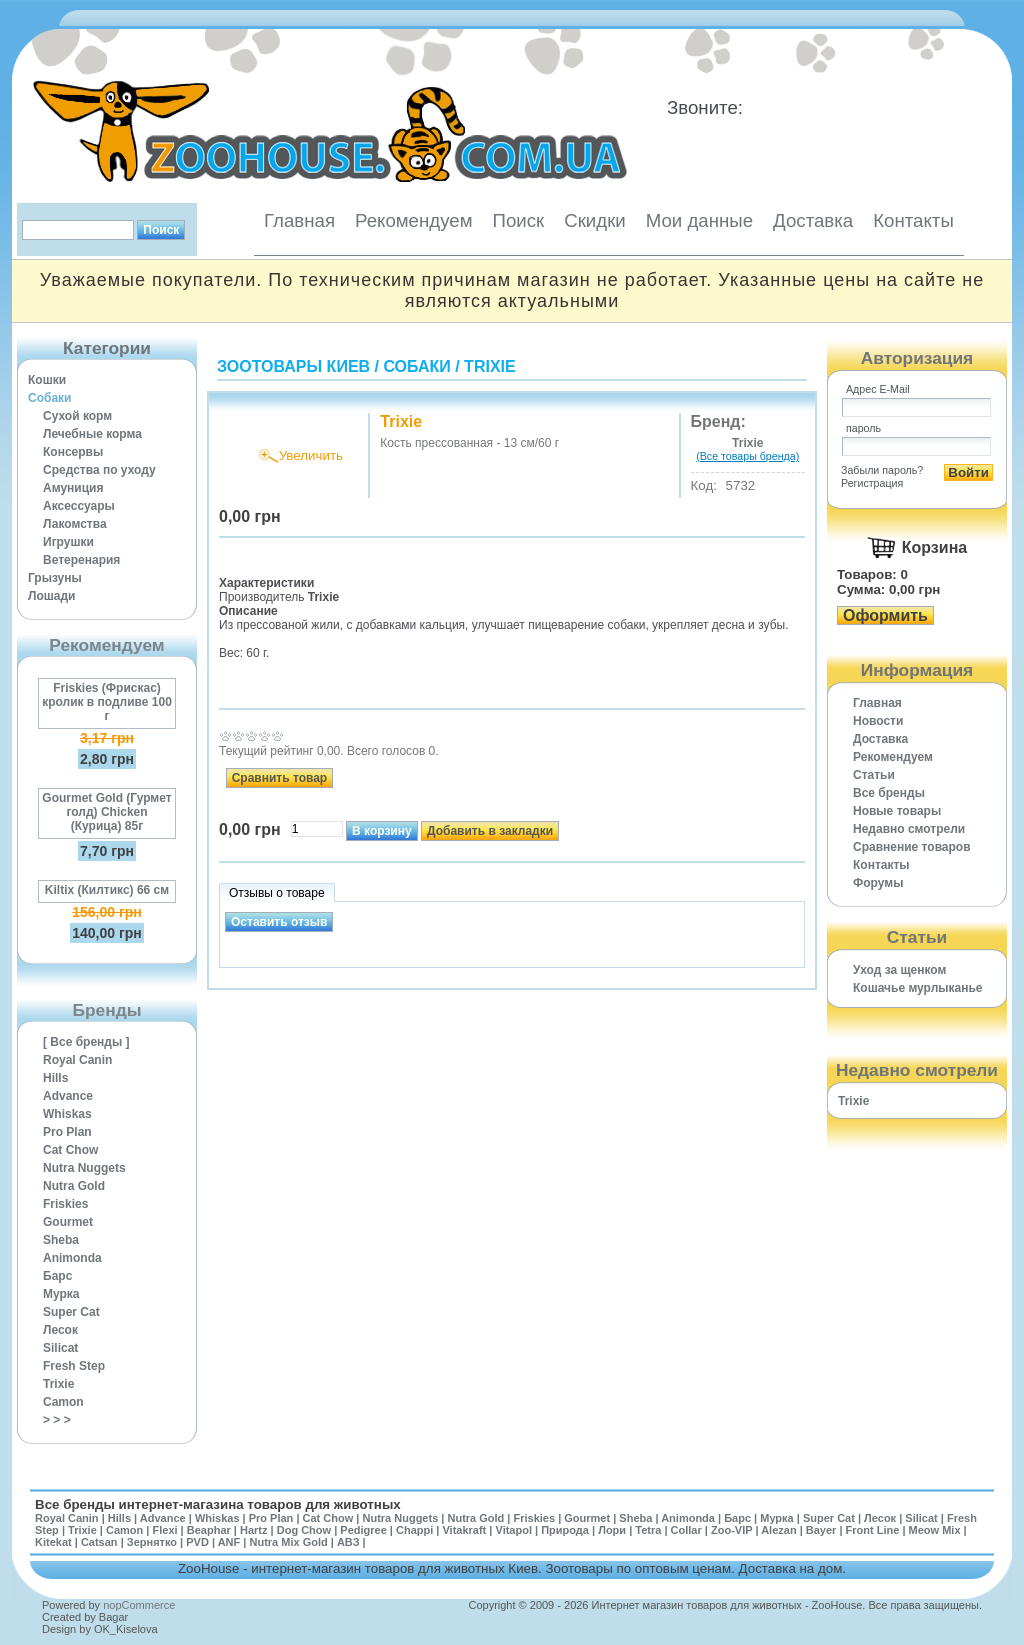 The width and height of the screenshot is (1024, 1645). What do you see at coordinates (747, 456) in the screenshot?
I see `(Все товары бренда)` at bounding box center [747, 456].